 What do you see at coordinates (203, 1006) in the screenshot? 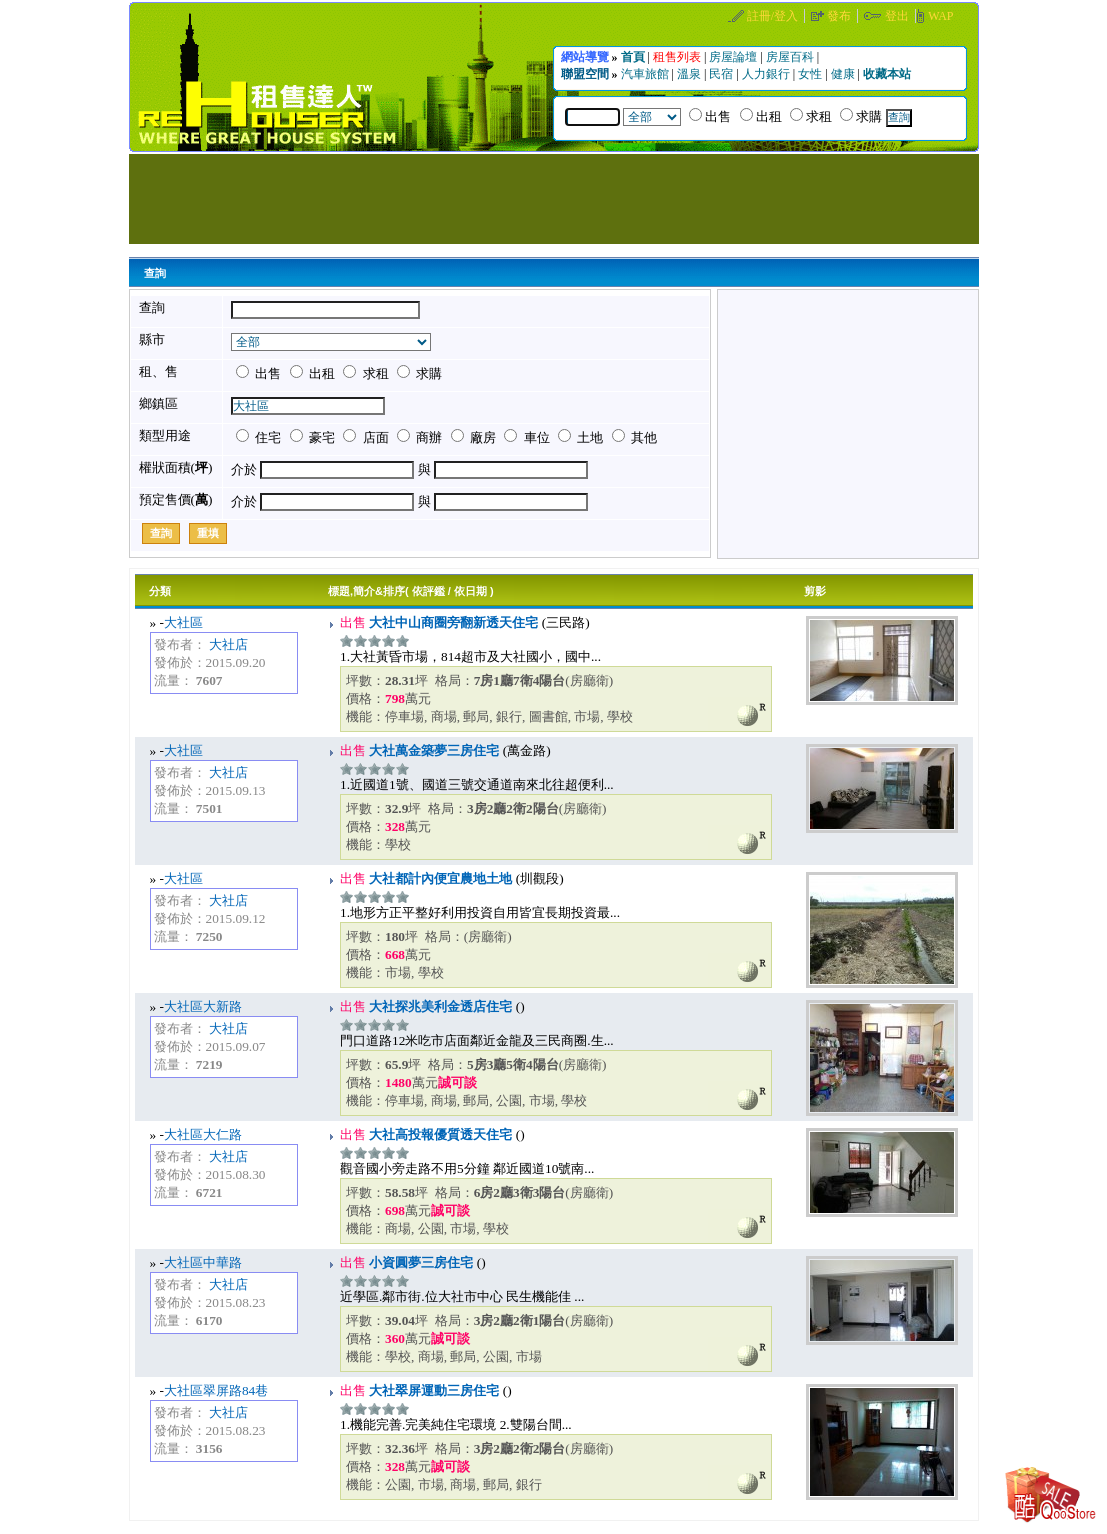
I see `大社區大新路` at bounding box center [203, 1006].